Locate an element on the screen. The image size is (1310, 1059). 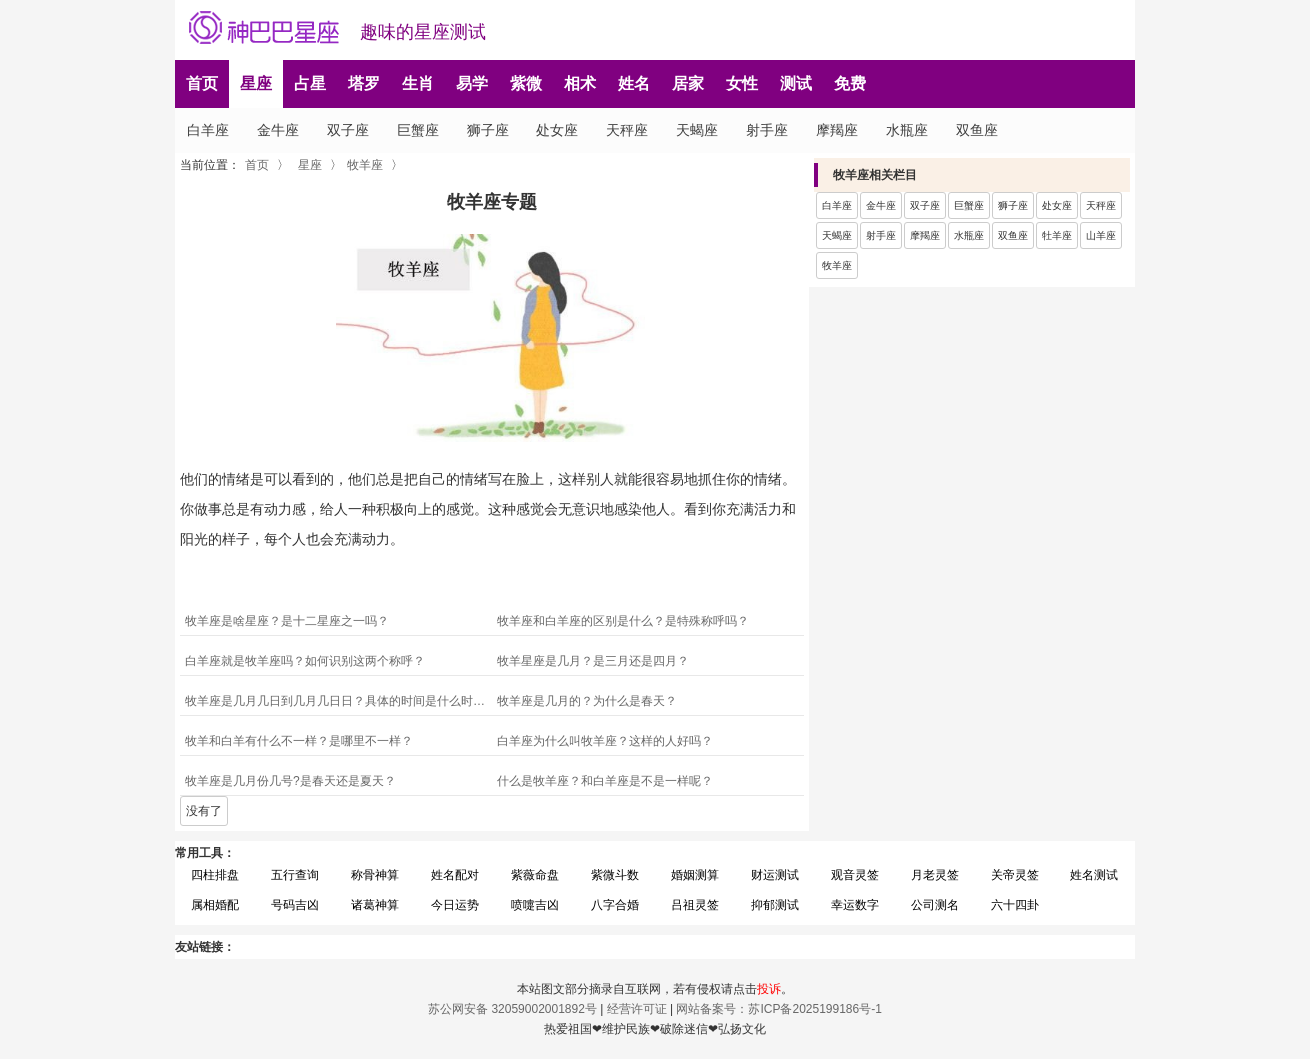
双子座 is located at coordinates (348, 130).